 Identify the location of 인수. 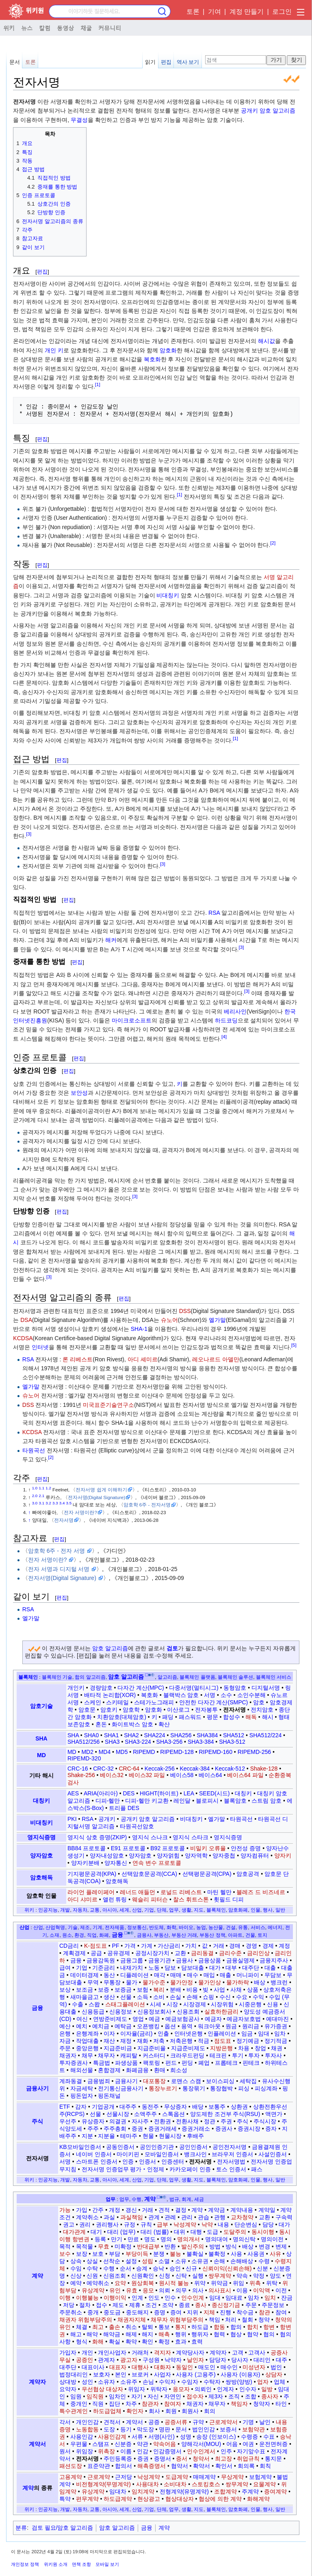
(170, 2297).